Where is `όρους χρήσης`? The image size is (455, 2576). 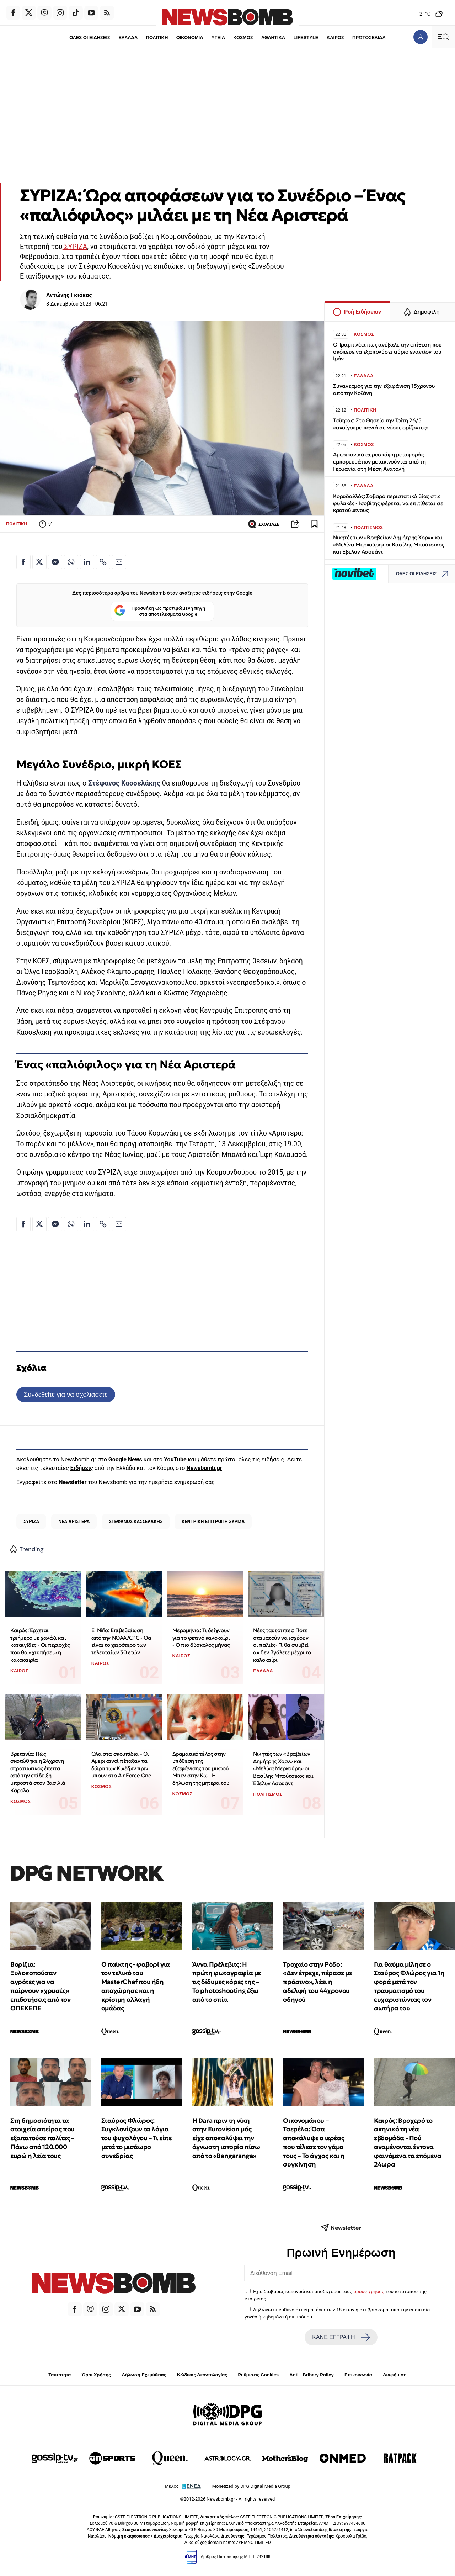 όρους χρήσης is located at coordinates (368, 2291).